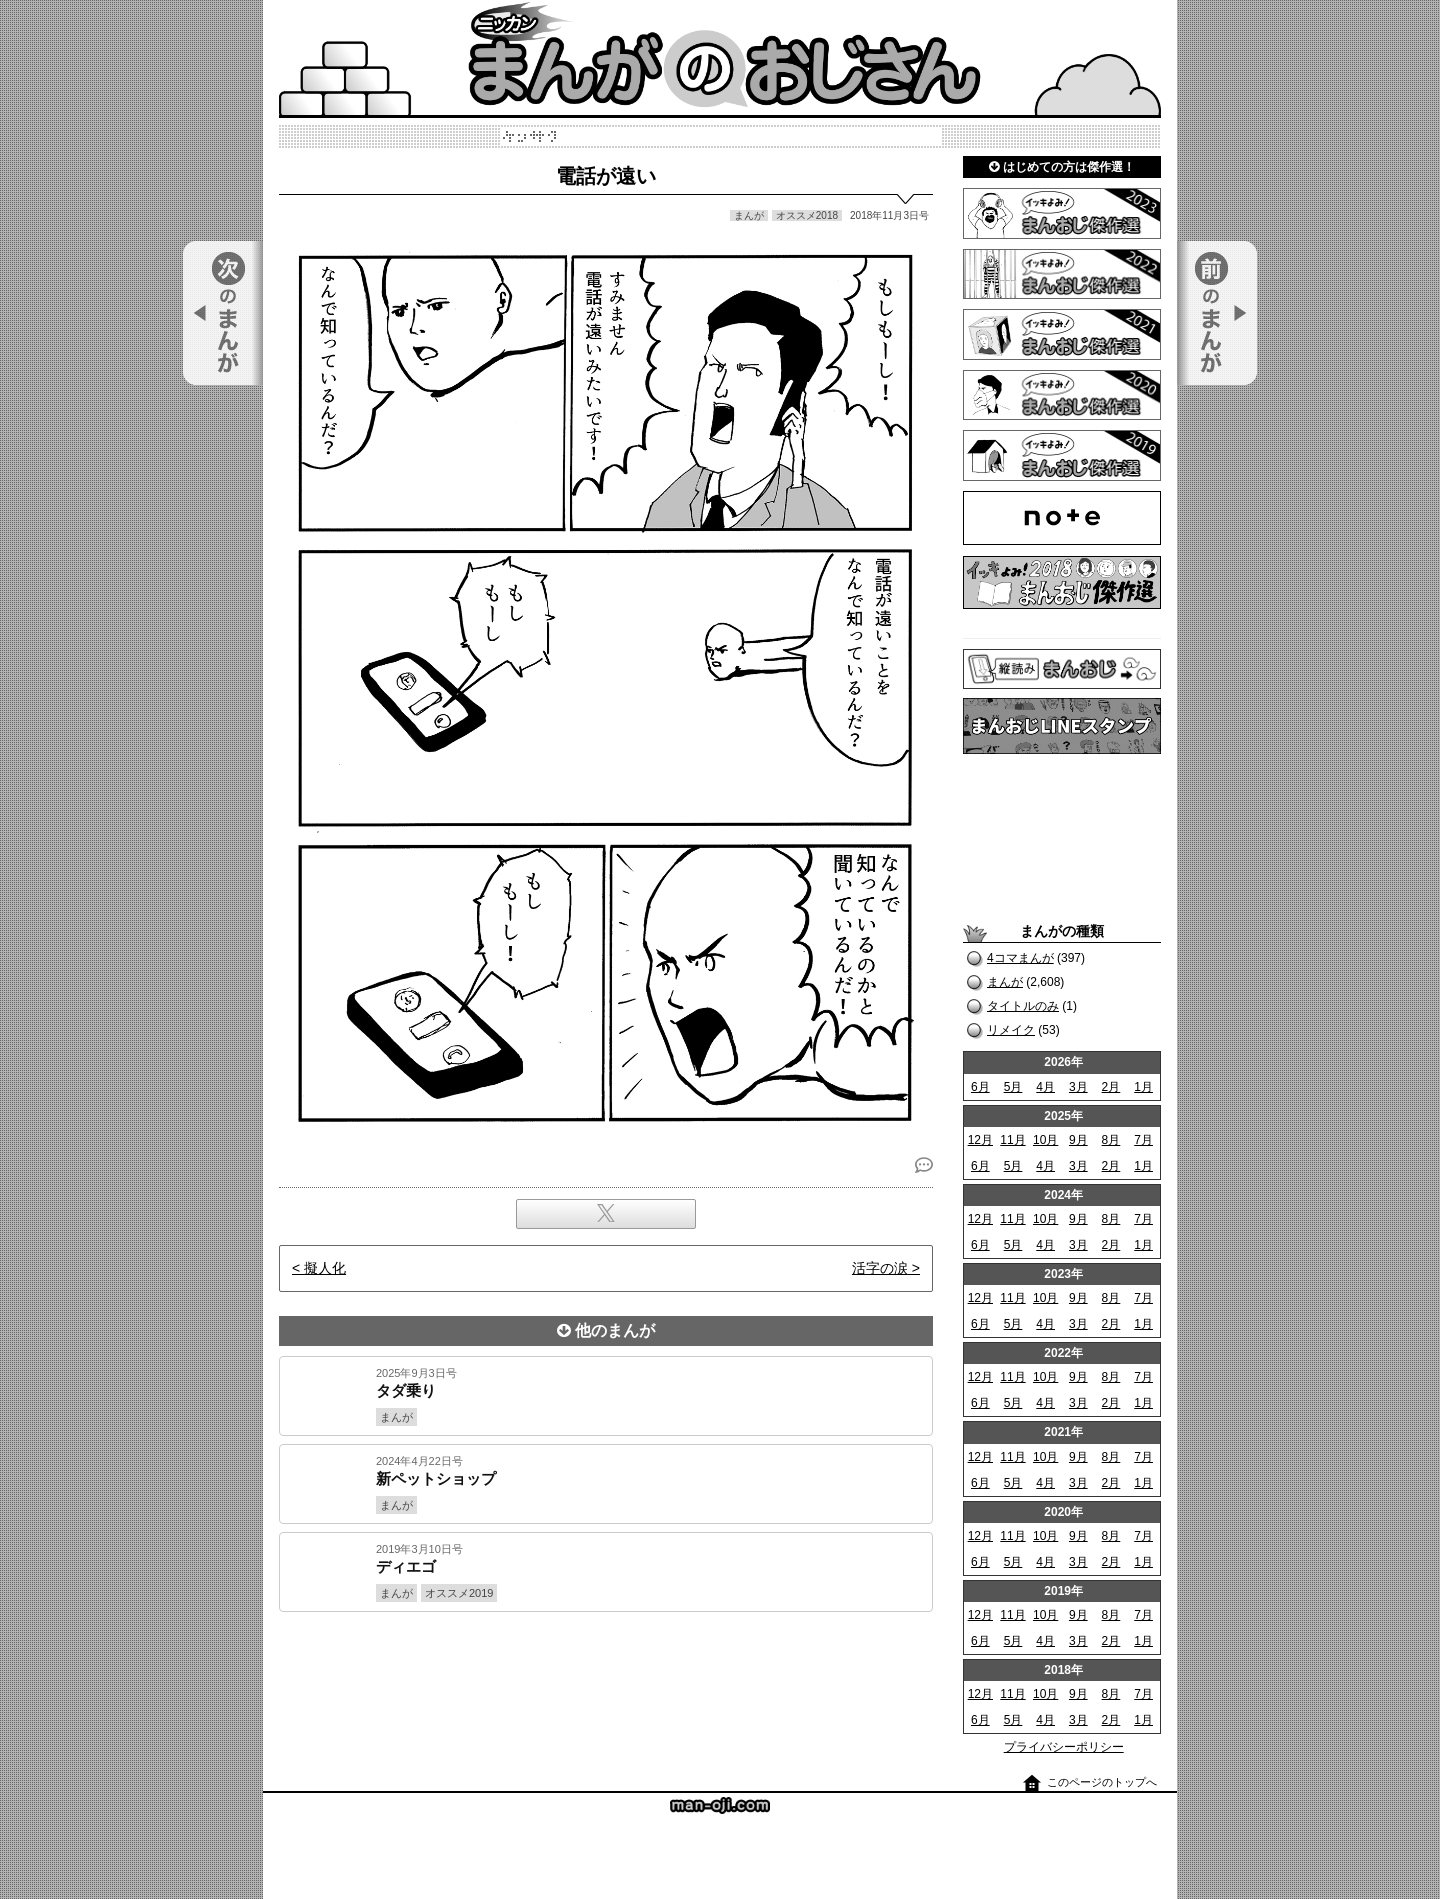  Describe the element at coordinates (1111, 1140) in the screenshot. I see `8月` at that location.